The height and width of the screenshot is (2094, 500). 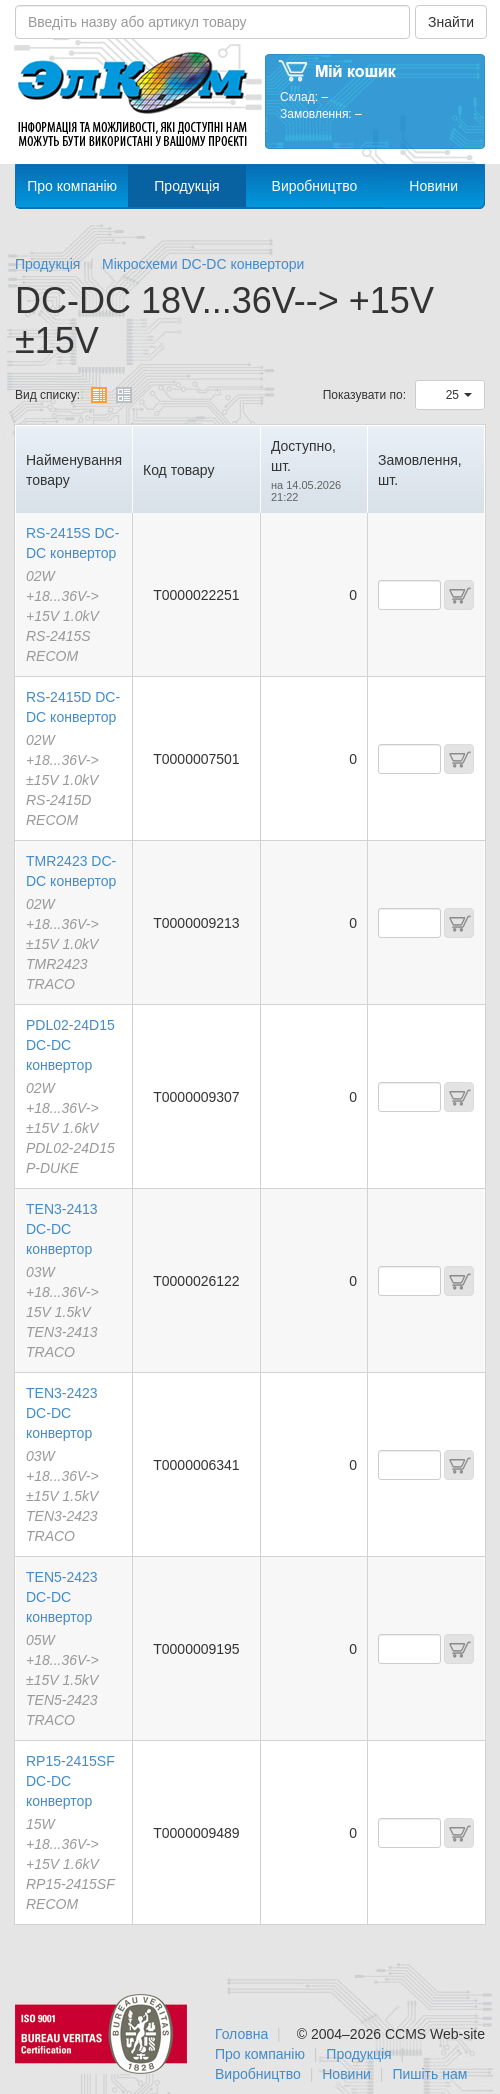 What do you see at coordinates (315, 186) in the screenshot?
I see `Виробництво` at bounding box center [315, 186].